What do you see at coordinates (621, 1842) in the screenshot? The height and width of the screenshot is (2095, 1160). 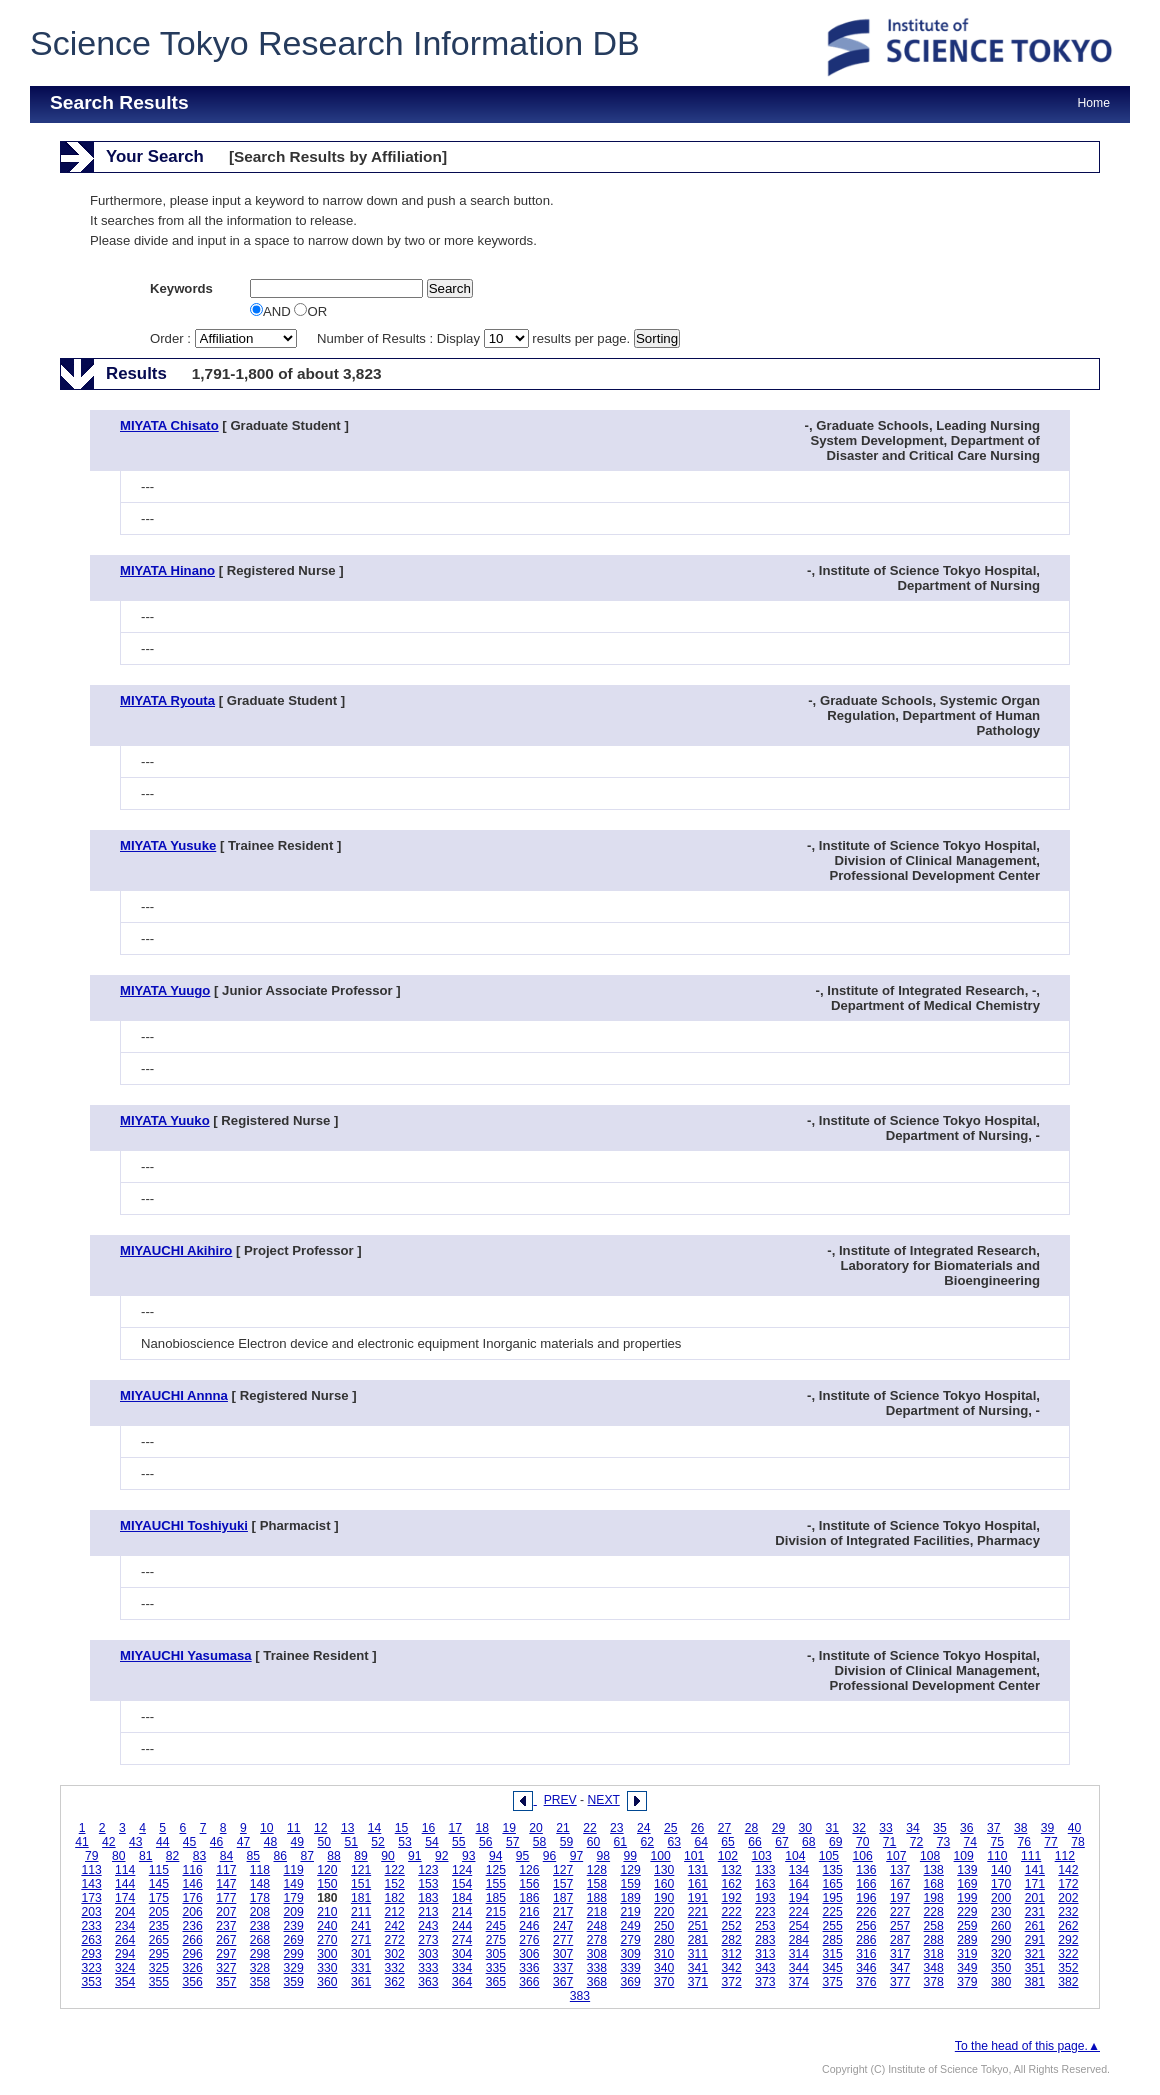 I see `61` at bounding box center [621, 1842].